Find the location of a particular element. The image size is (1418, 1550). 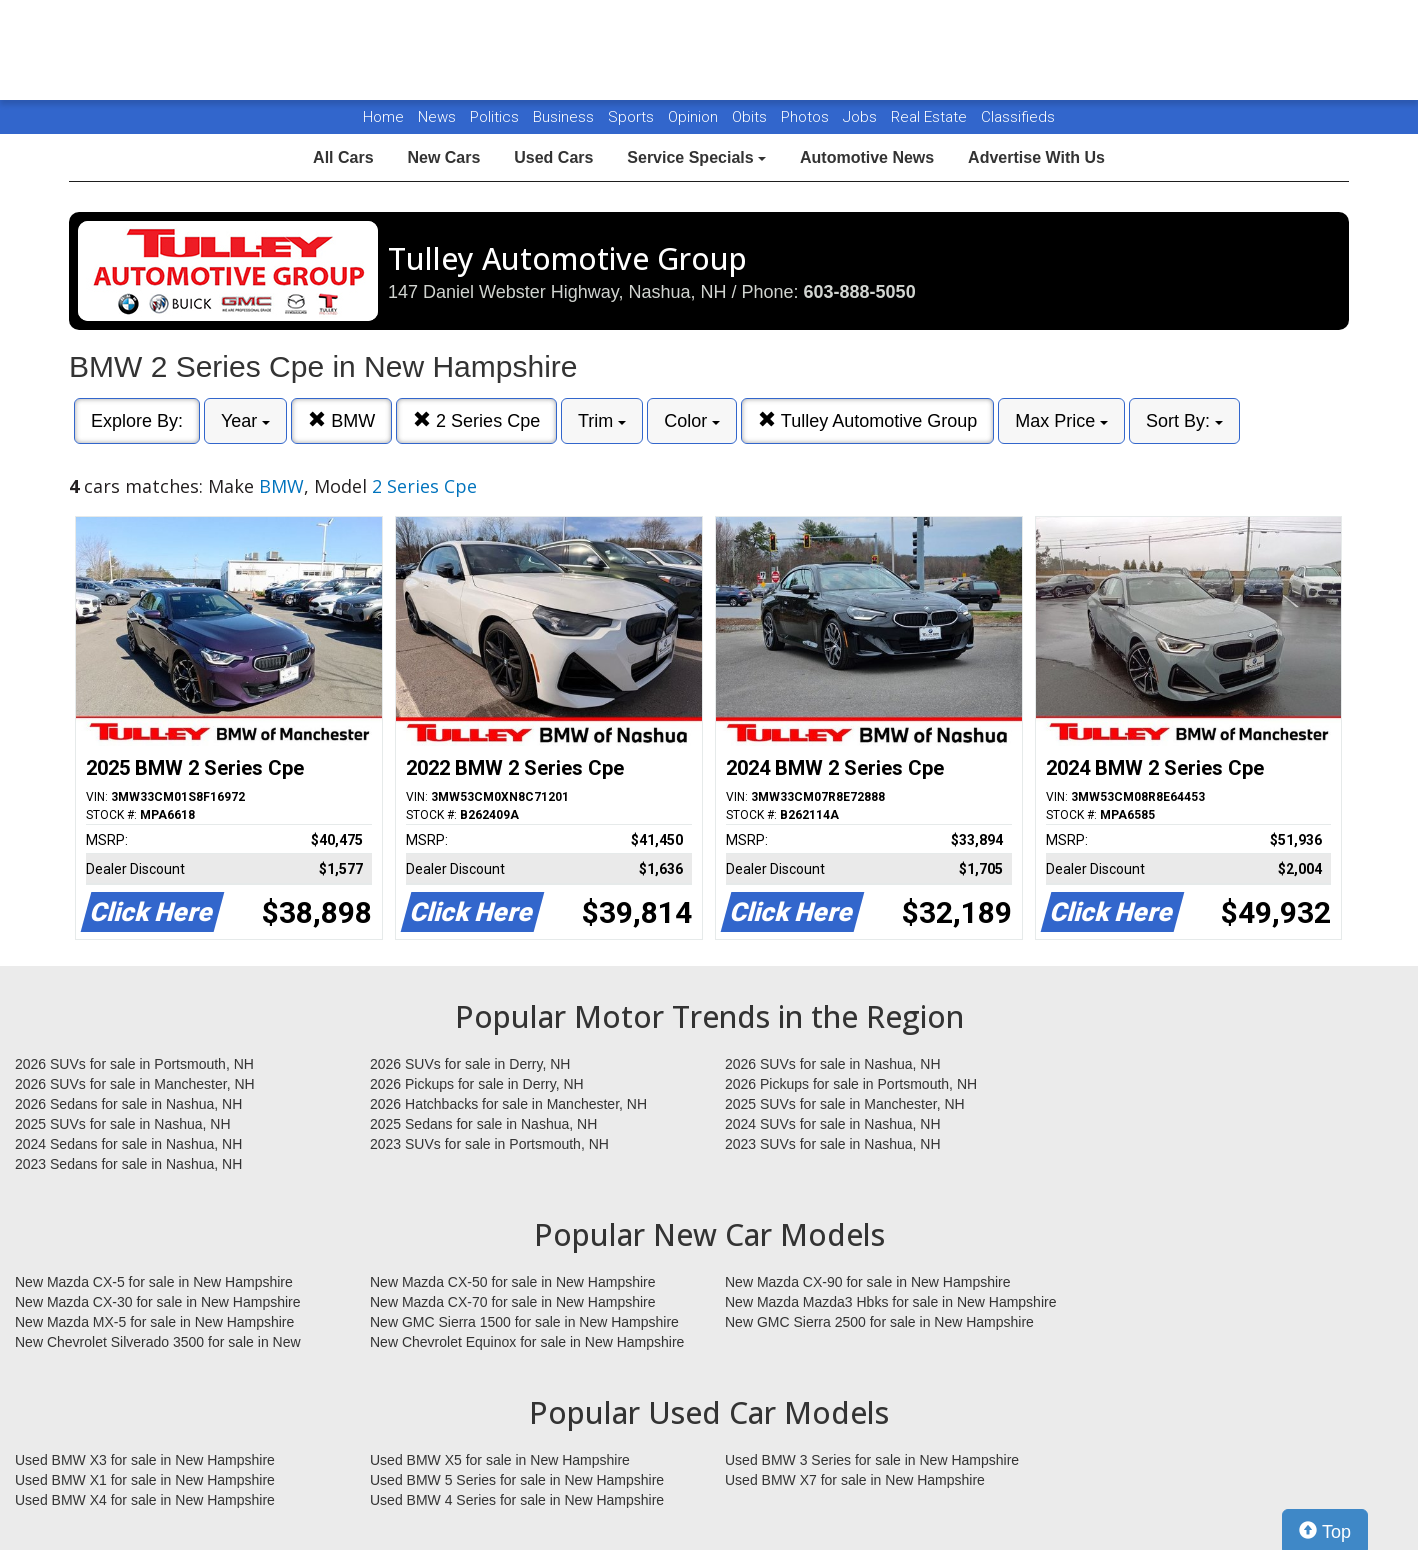

Max Price is located at coordinates (1061, 421).